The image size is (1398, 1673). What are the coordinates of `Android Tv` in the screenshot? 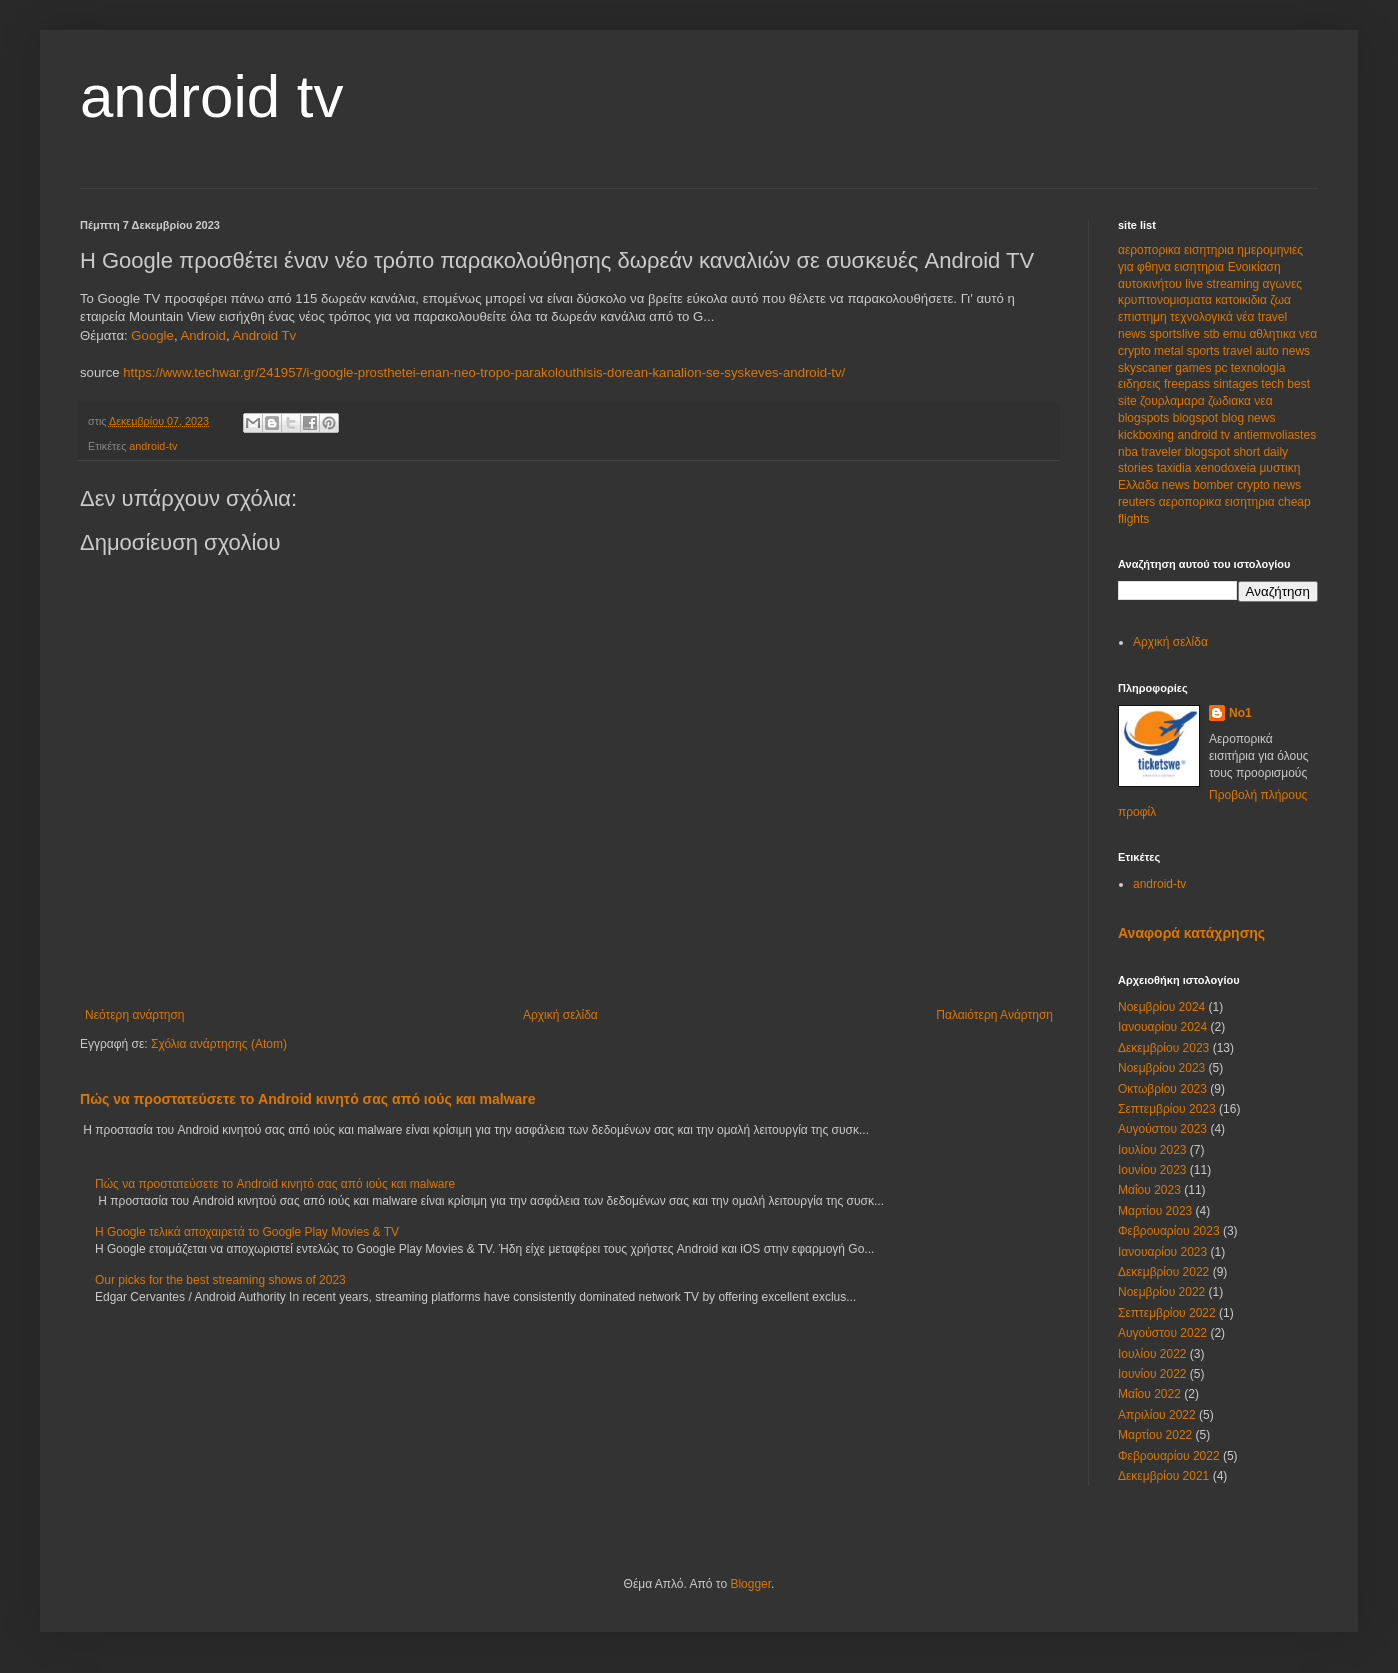 It's located at (265, 335).